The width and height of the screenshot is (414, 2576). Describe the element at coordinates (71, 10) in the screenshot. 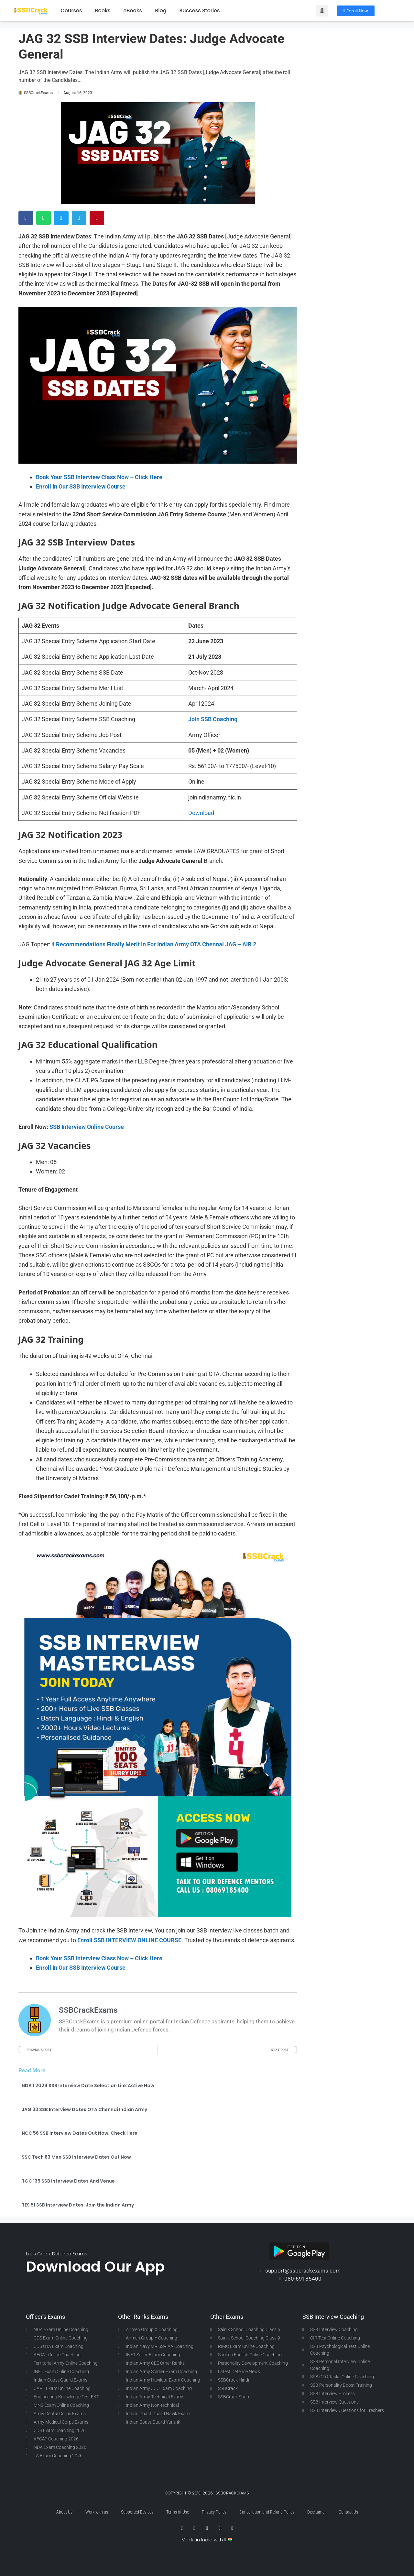

I see `Courses` at that location.